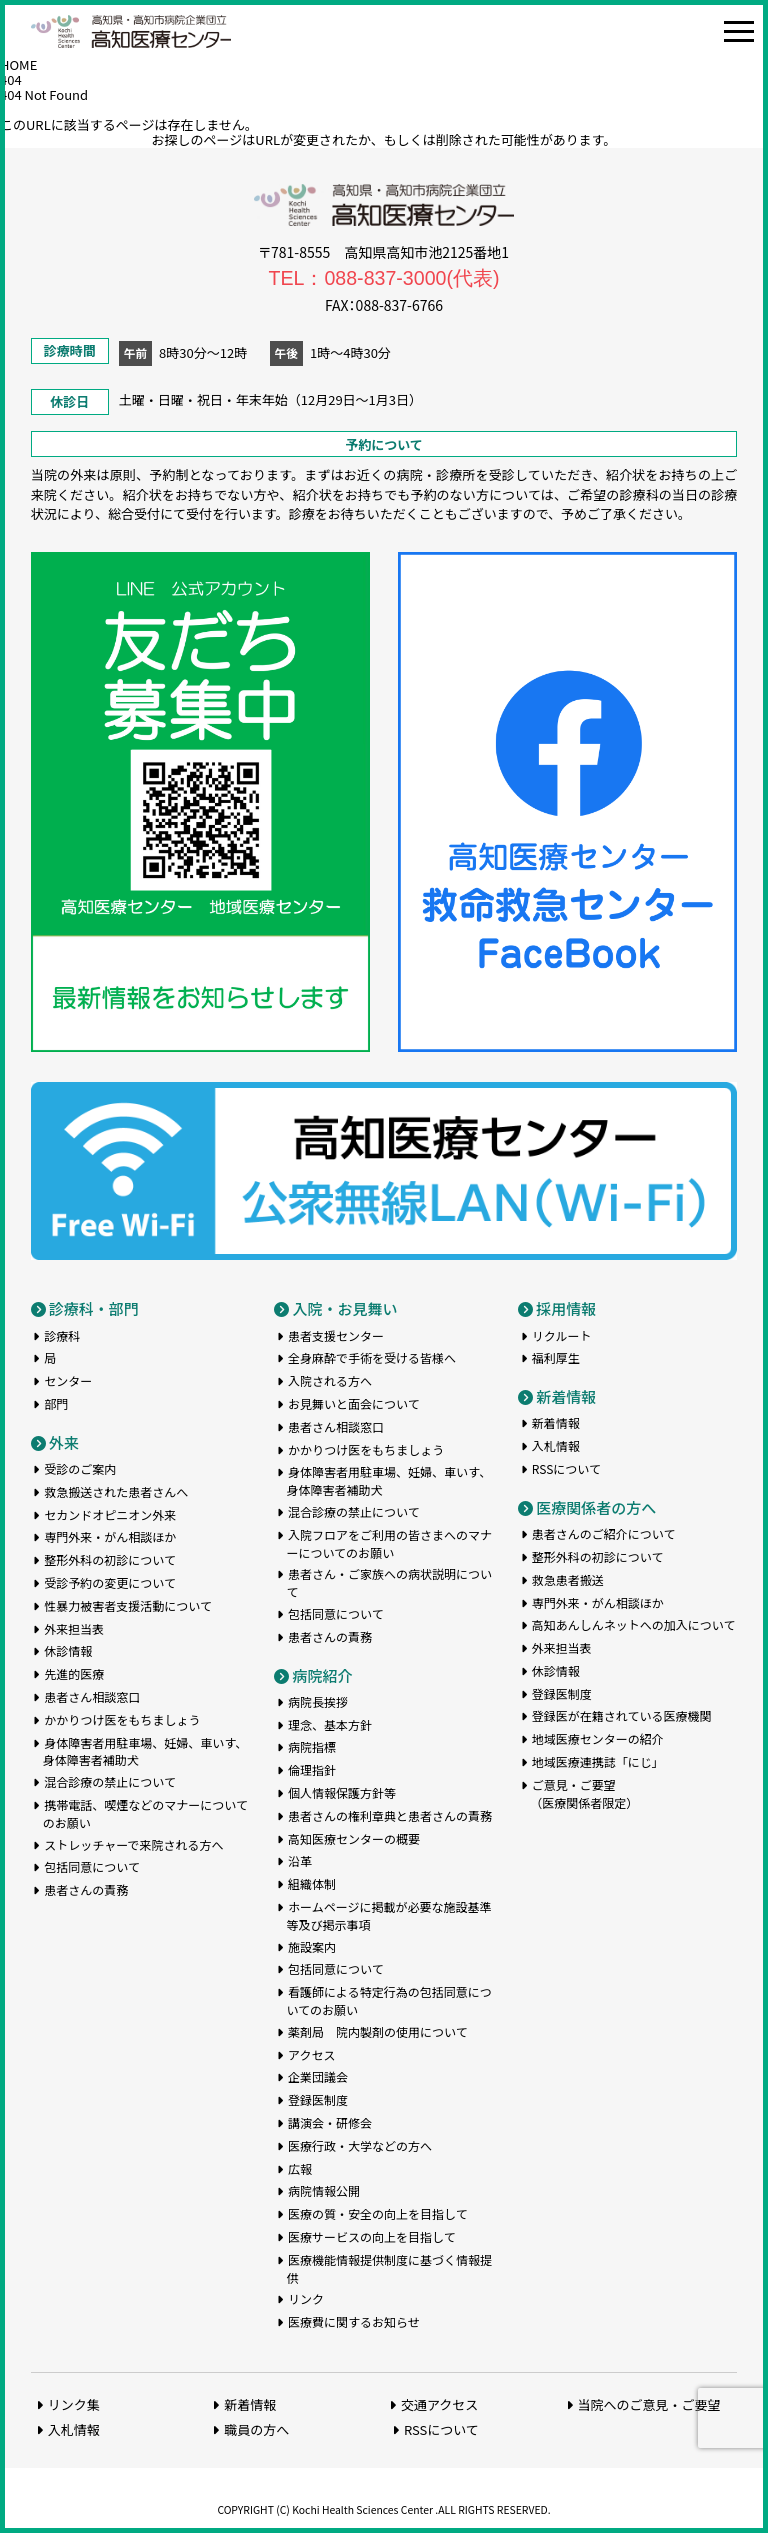 The width and height of the screenshot is (768, 2533). I want to click on 病院情報公開, so click(324, 2190).